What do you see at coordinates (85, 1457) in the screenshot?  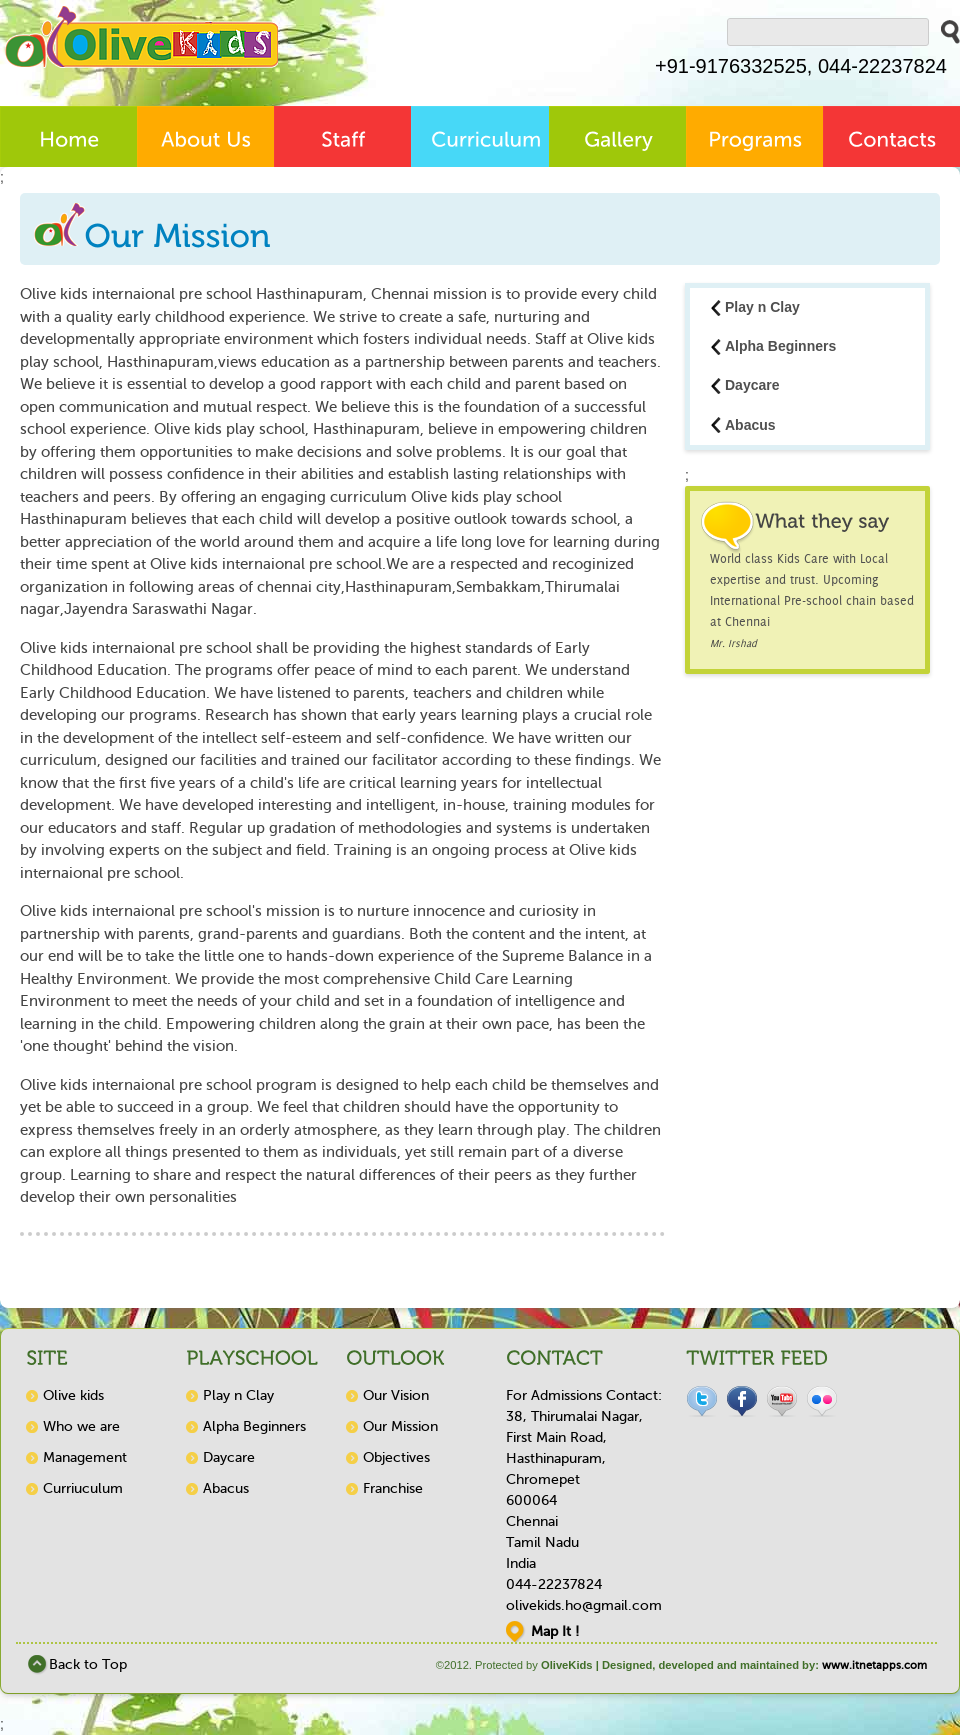 I see `Management` at bounding box center [85, 1457].